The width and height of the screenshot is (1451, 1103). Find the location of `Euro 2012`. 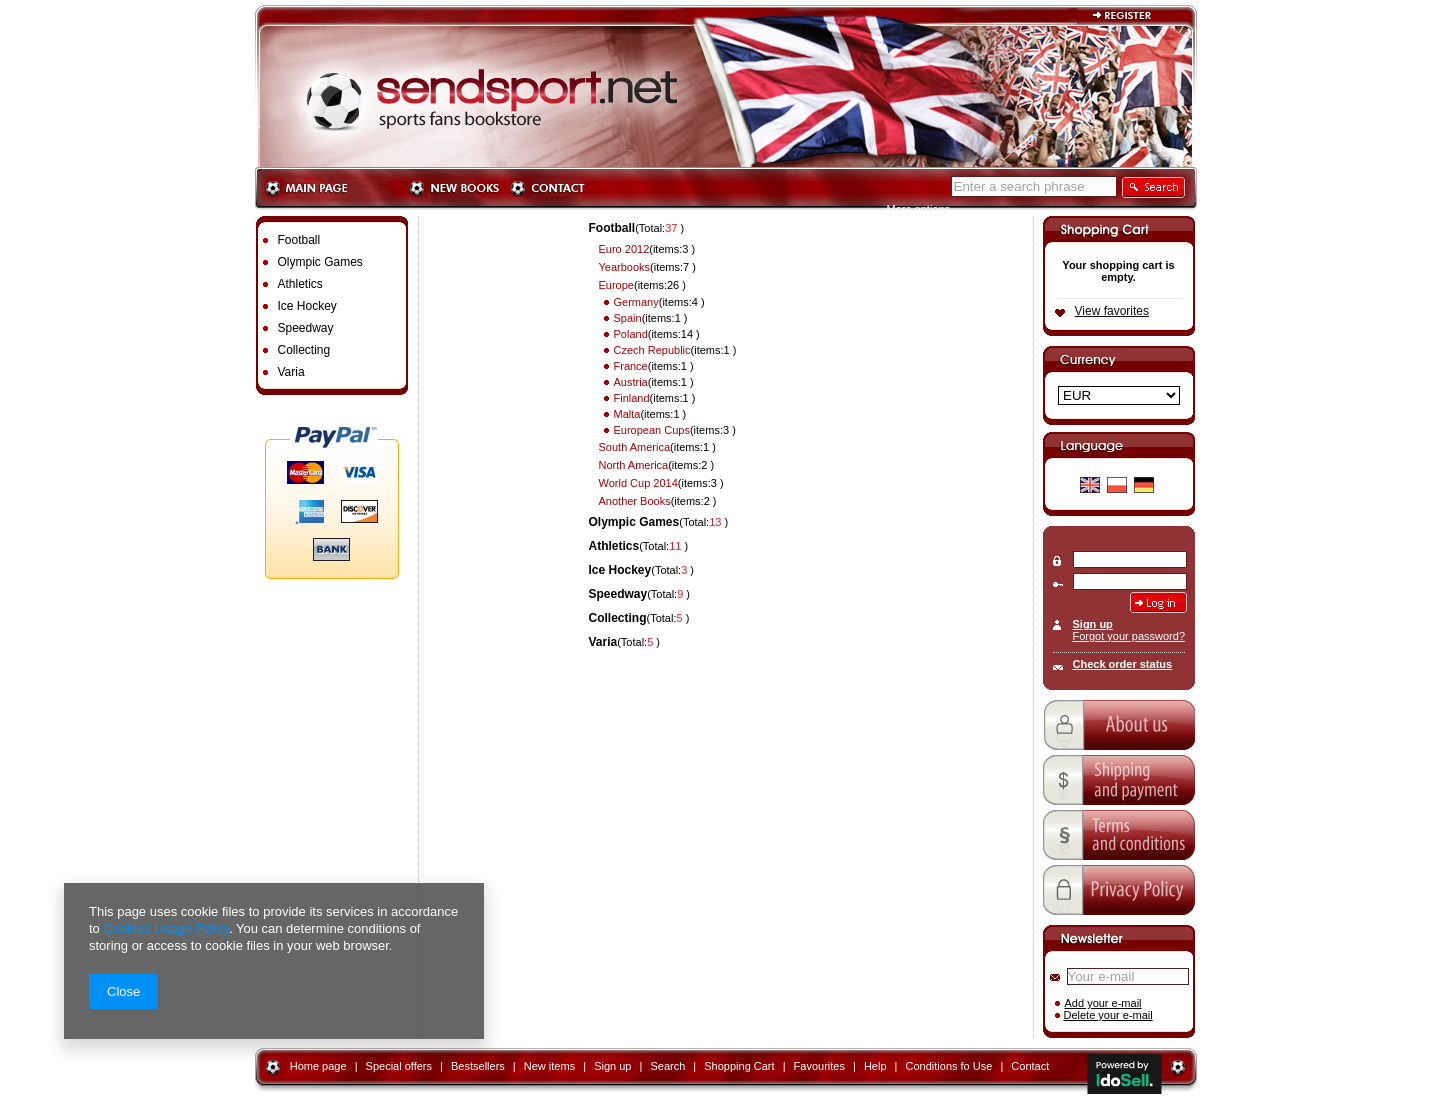

Euro 2012 is located at coordinates (624, 249).